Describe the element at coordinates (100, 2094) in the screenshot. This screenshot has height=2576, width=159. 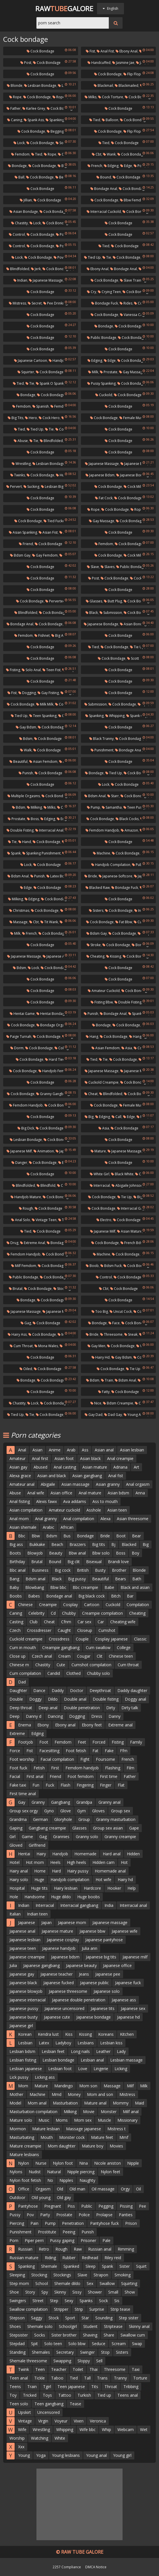
I see `Mom and son` at that location.